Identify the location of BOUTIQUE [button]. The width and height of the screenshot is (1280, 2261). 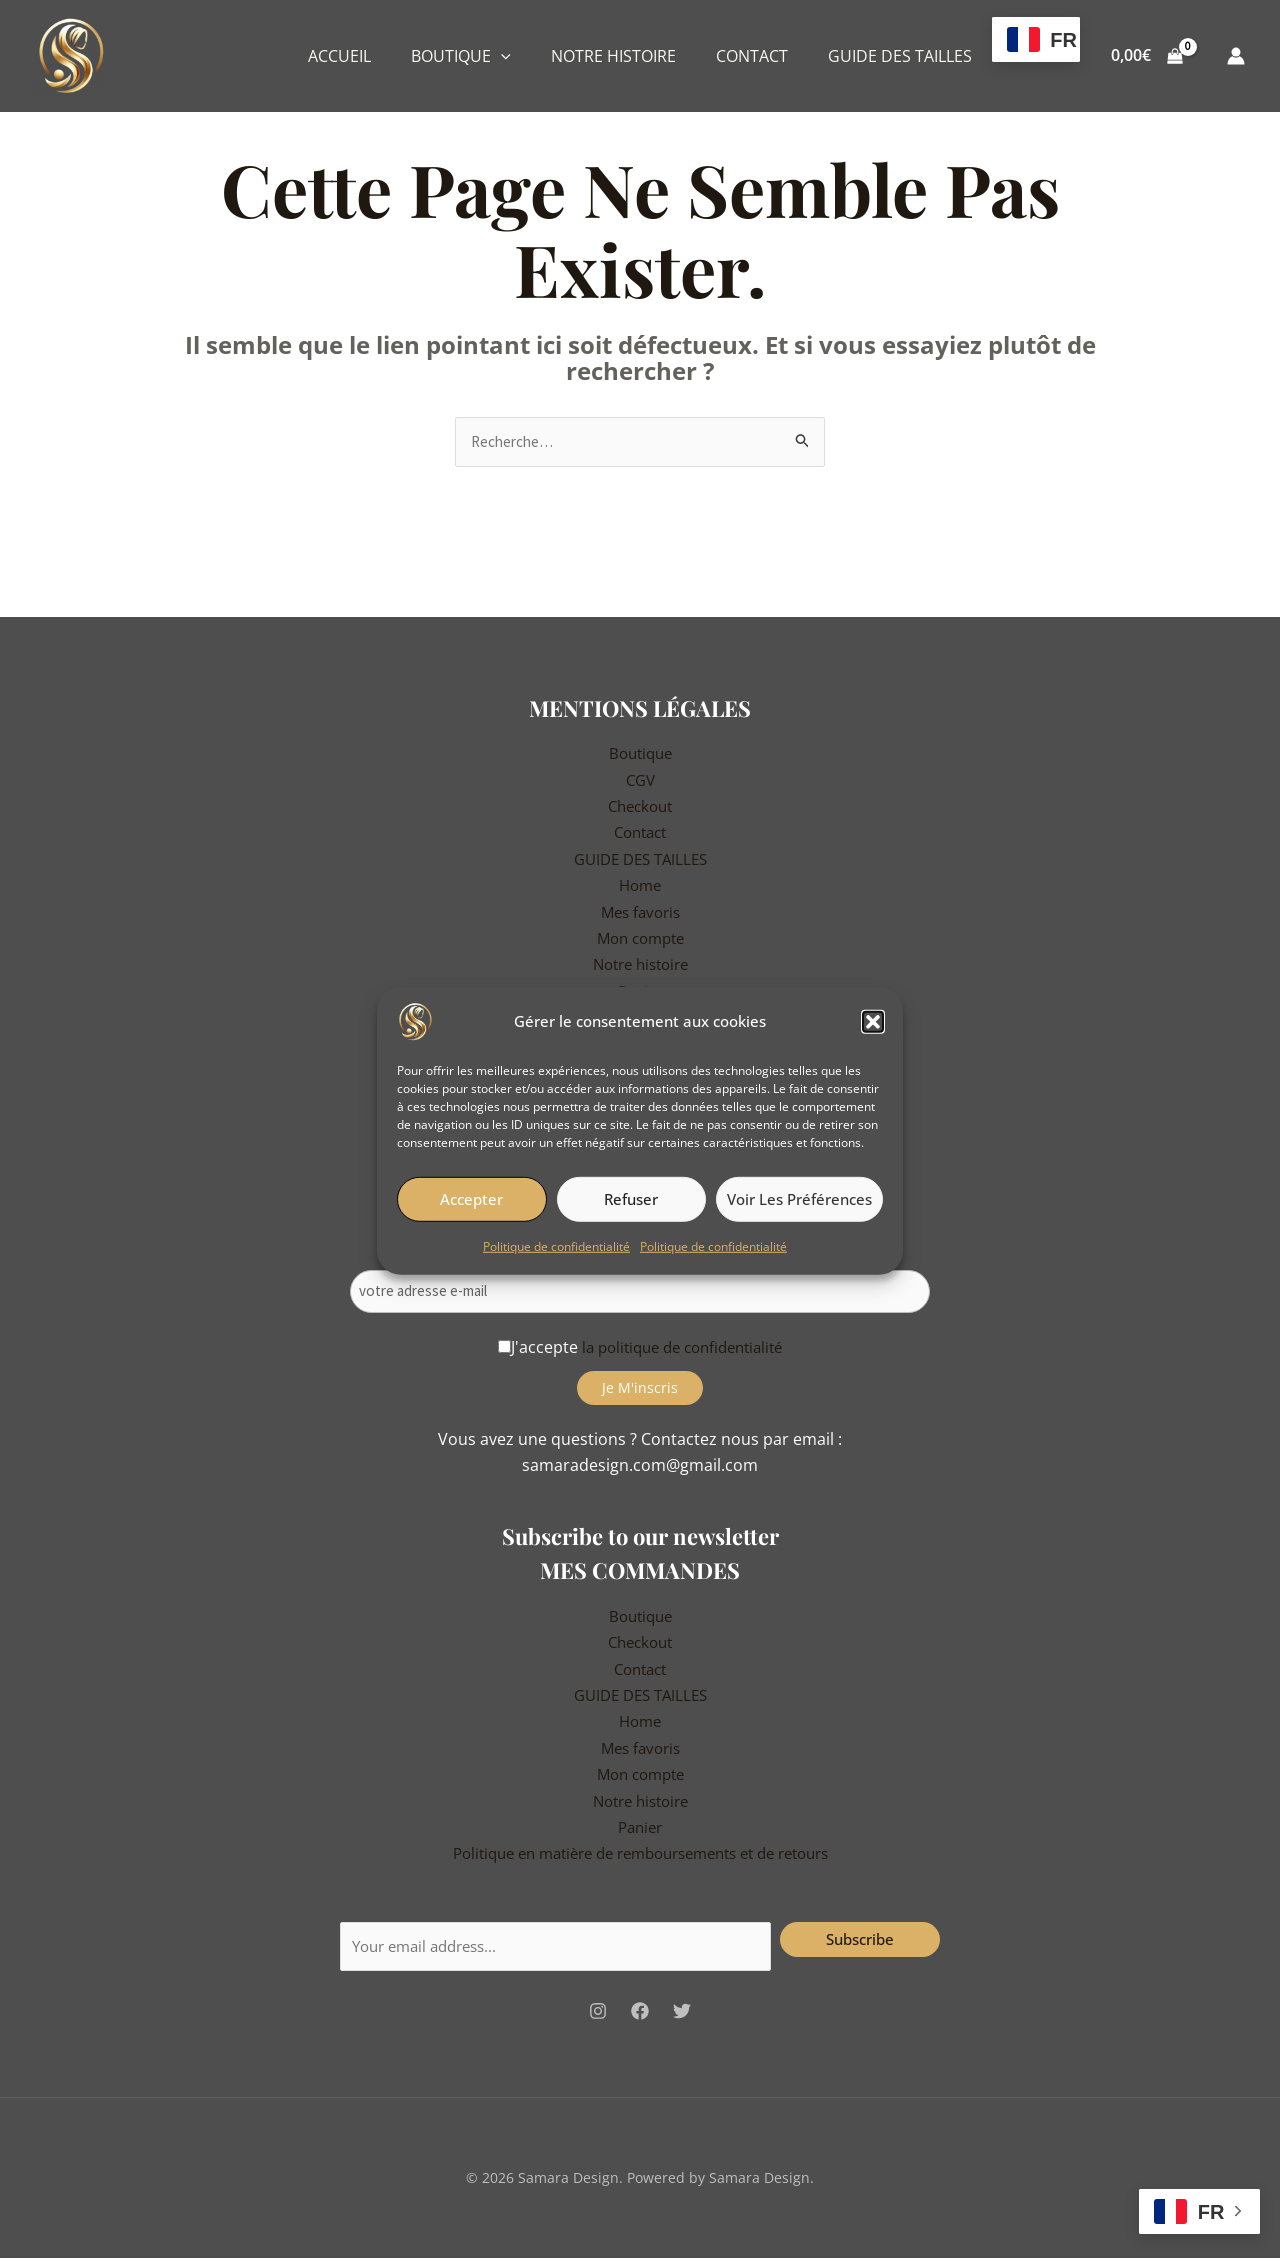
(461, 56).